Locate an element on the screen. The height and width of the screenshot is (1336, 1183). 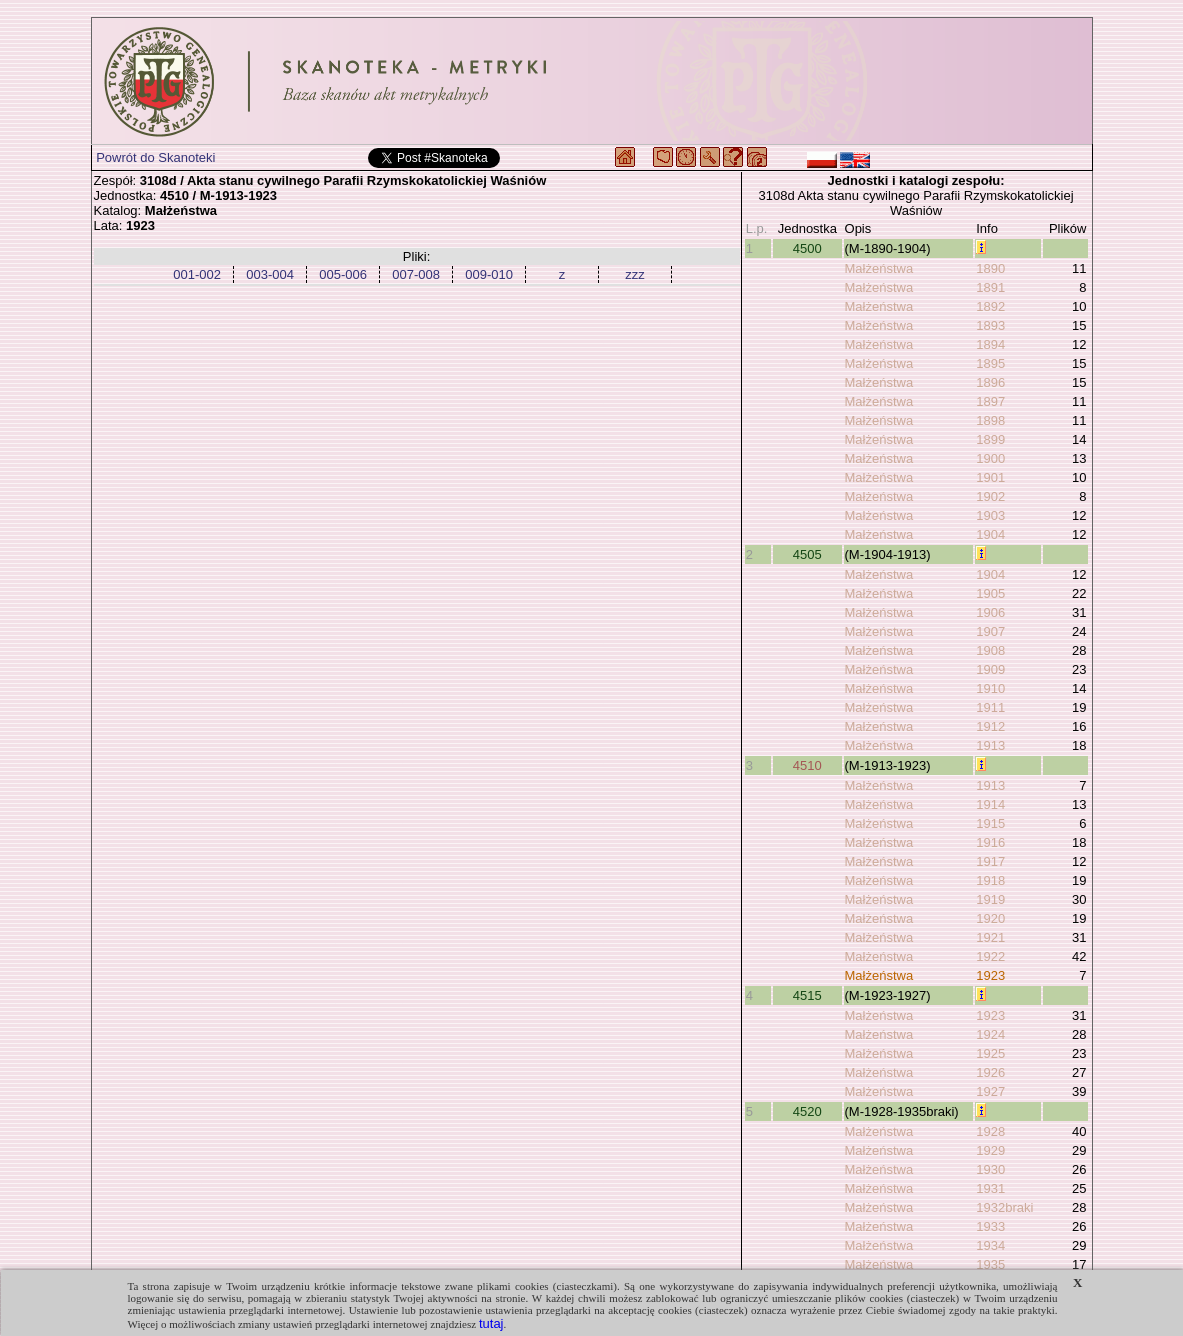
1910 is located at coordinates (990, 688).